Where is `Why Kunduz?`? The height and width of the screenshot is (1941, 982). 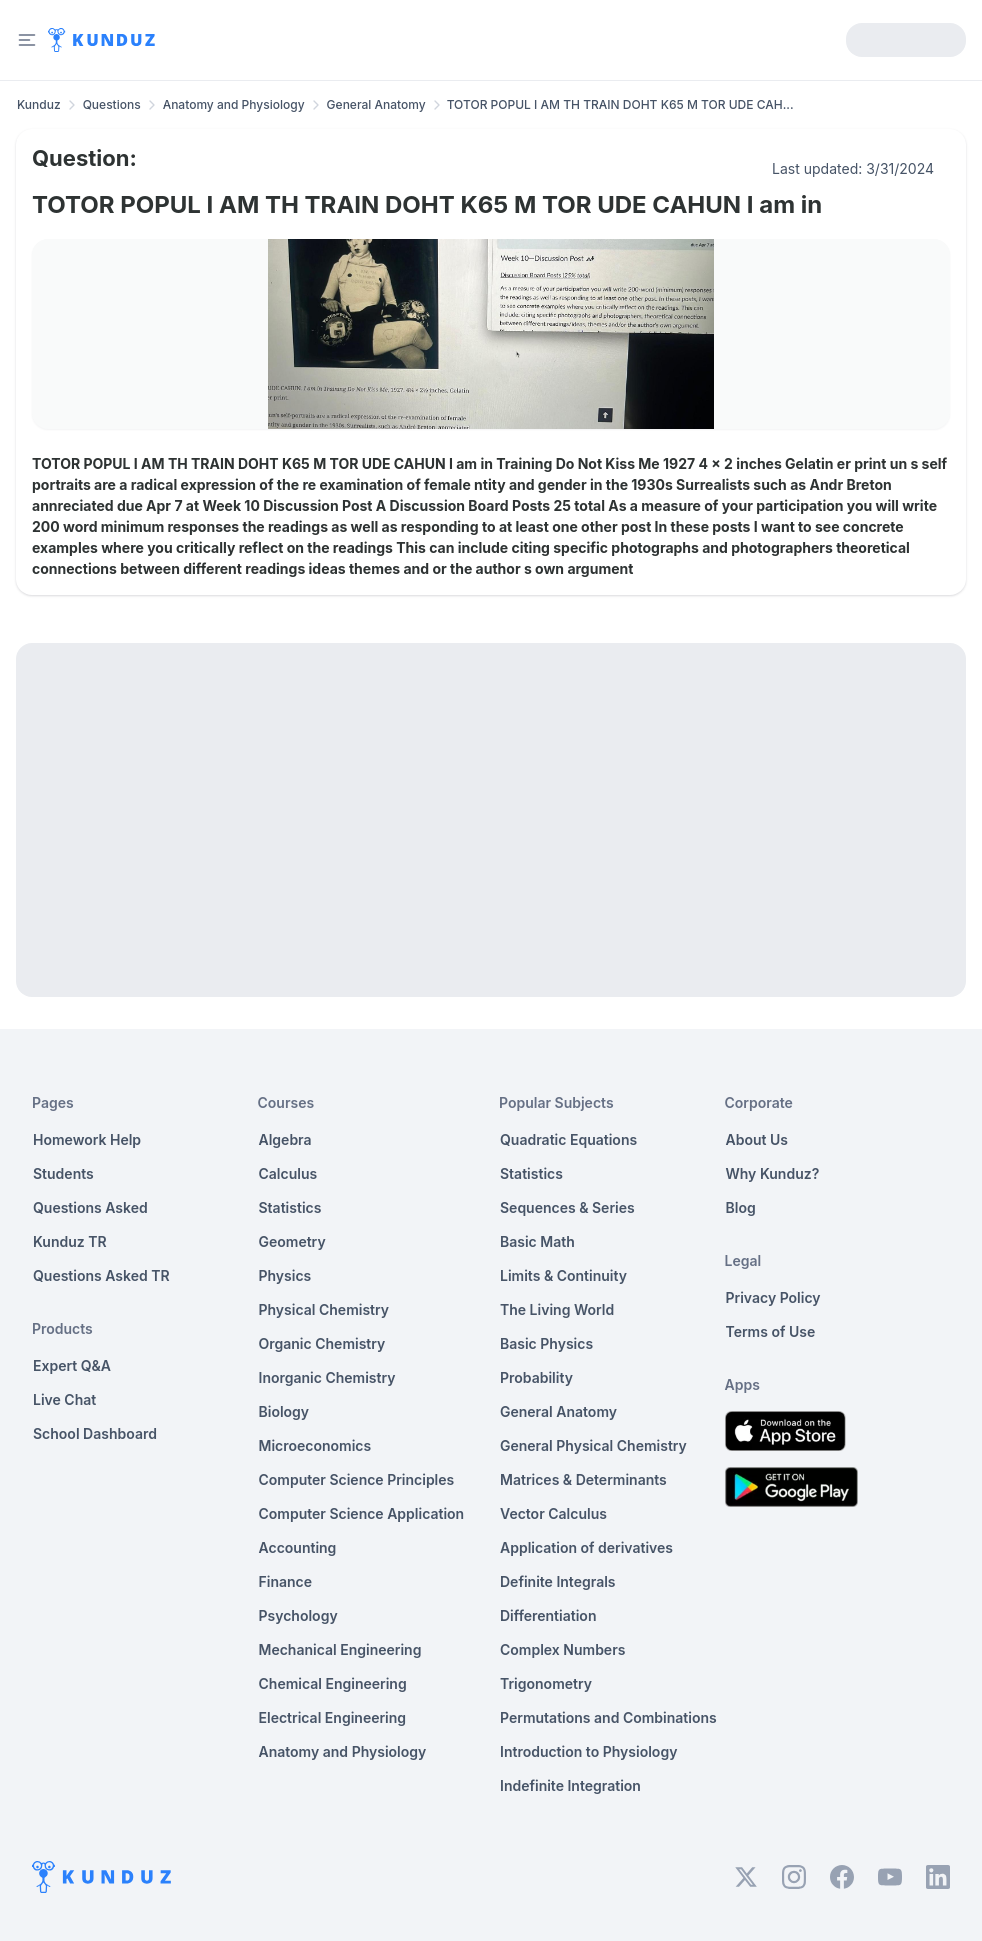 Why Kunduz? is located at coordinates (773, 1173).